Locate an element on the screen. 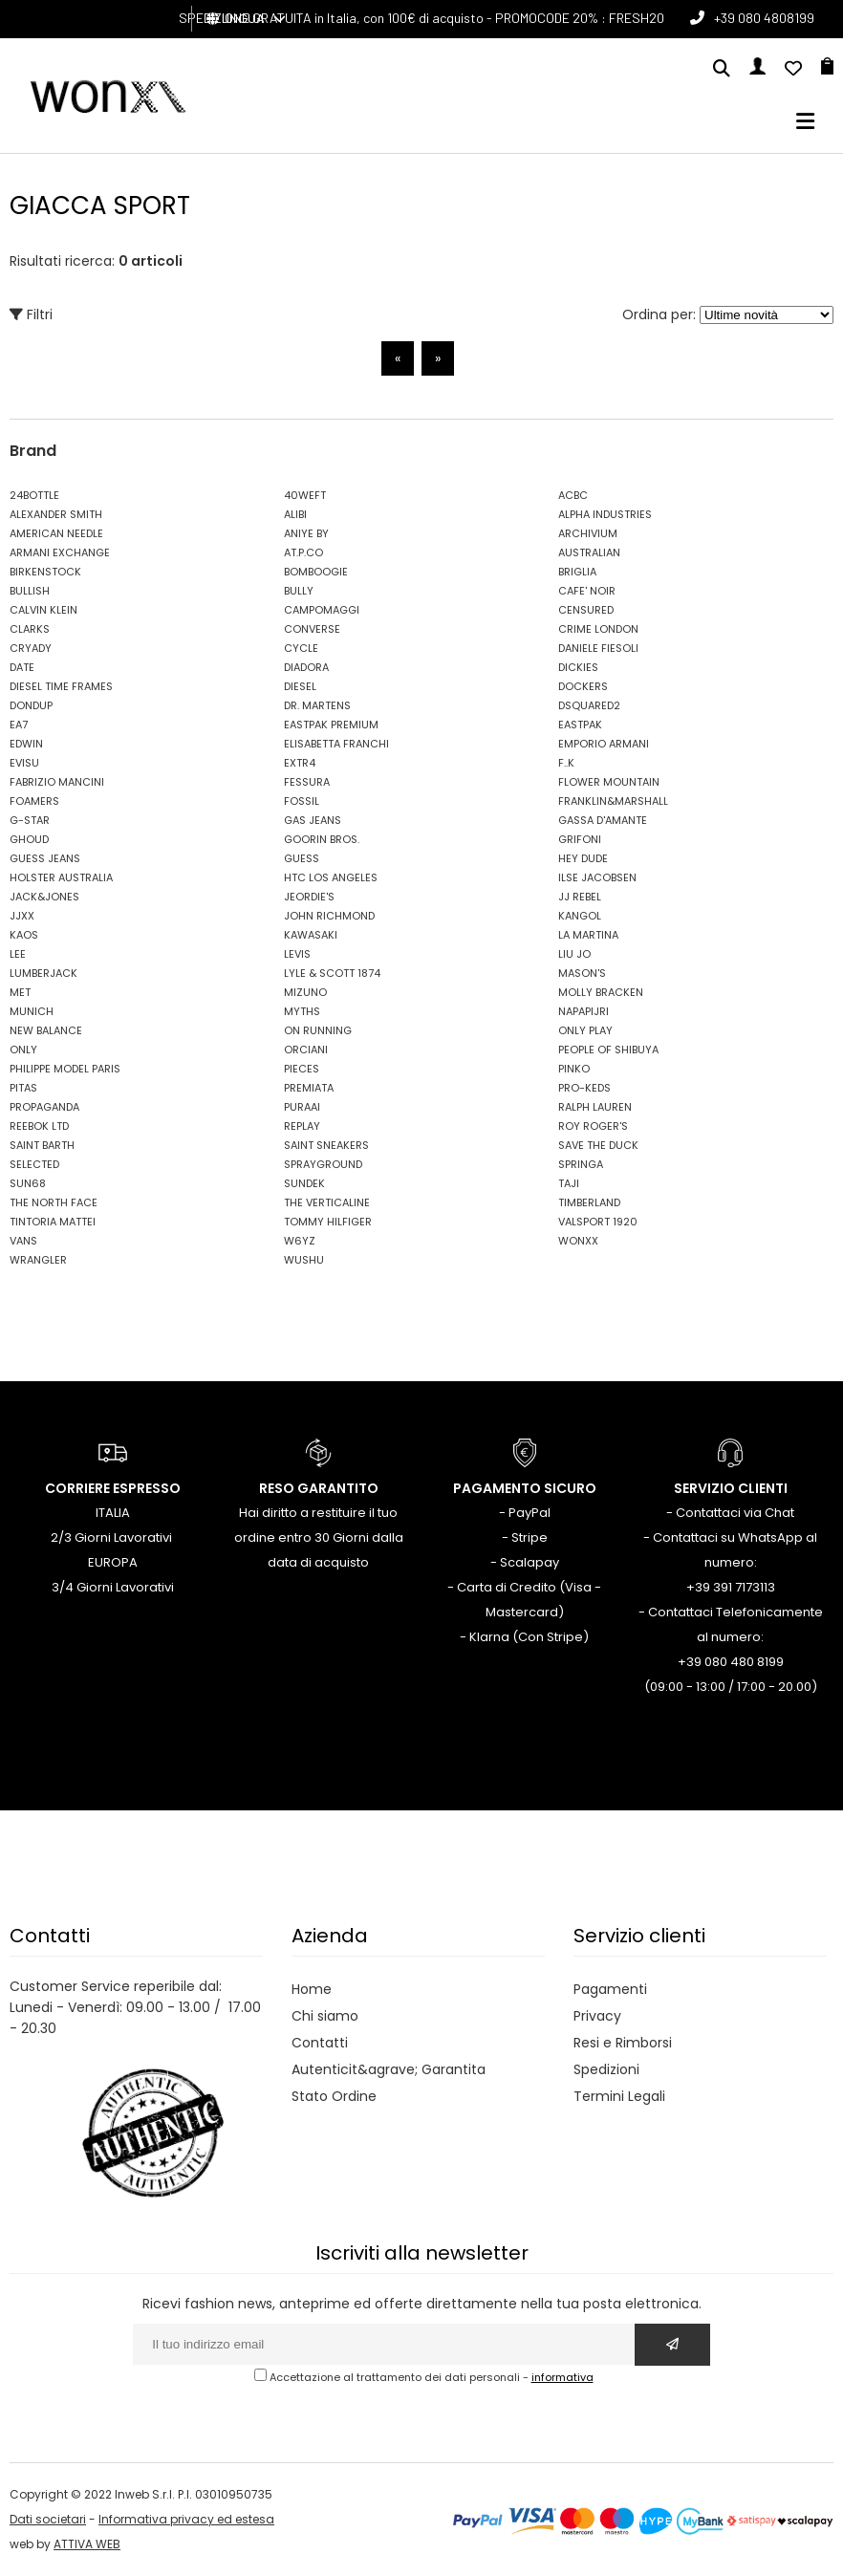  GAS JEANS is located at coordinates (312, 820).